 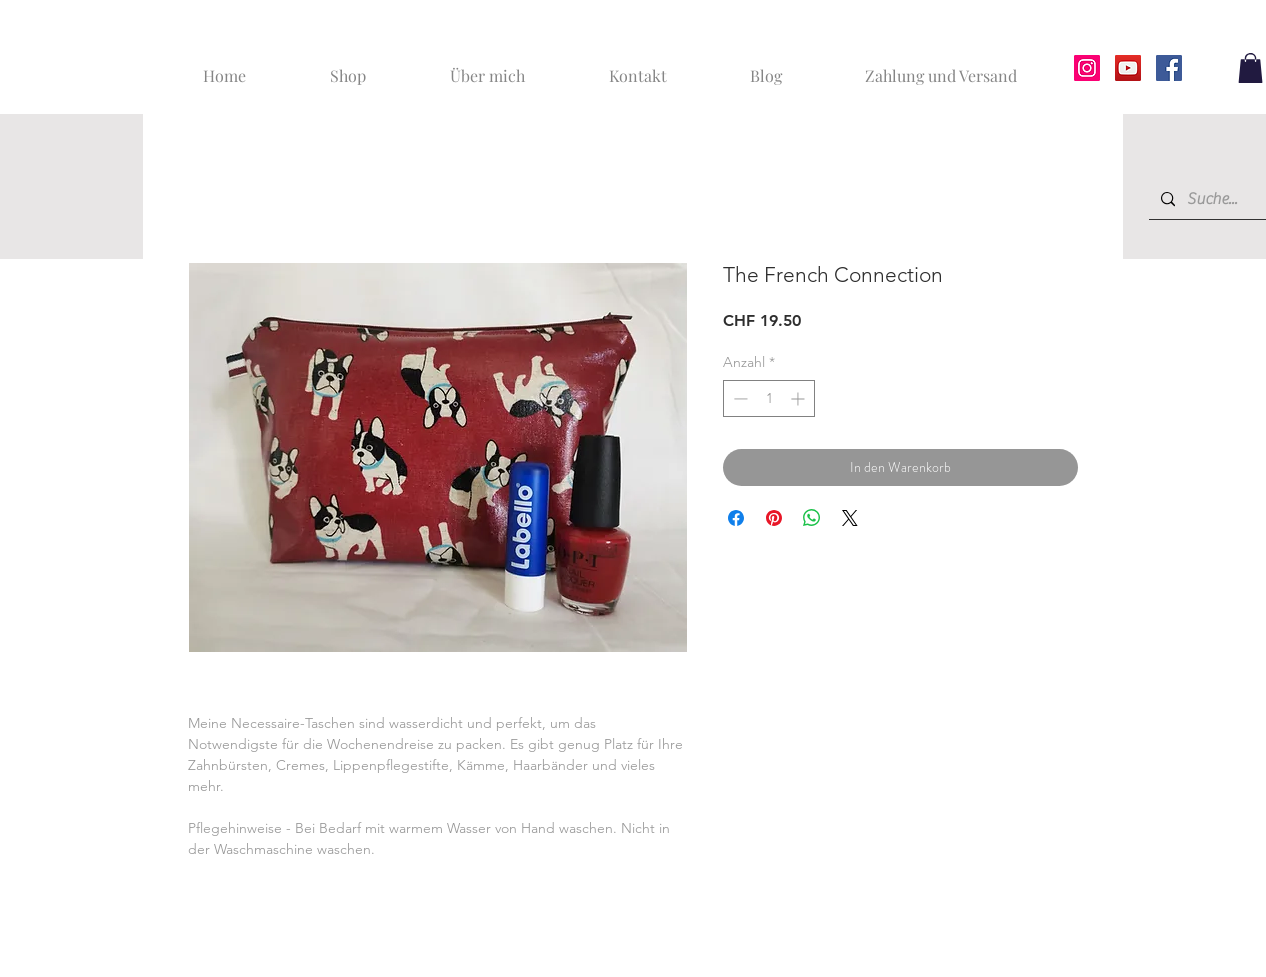 I want to click on [spinbutton], so click(x=769, y=398).